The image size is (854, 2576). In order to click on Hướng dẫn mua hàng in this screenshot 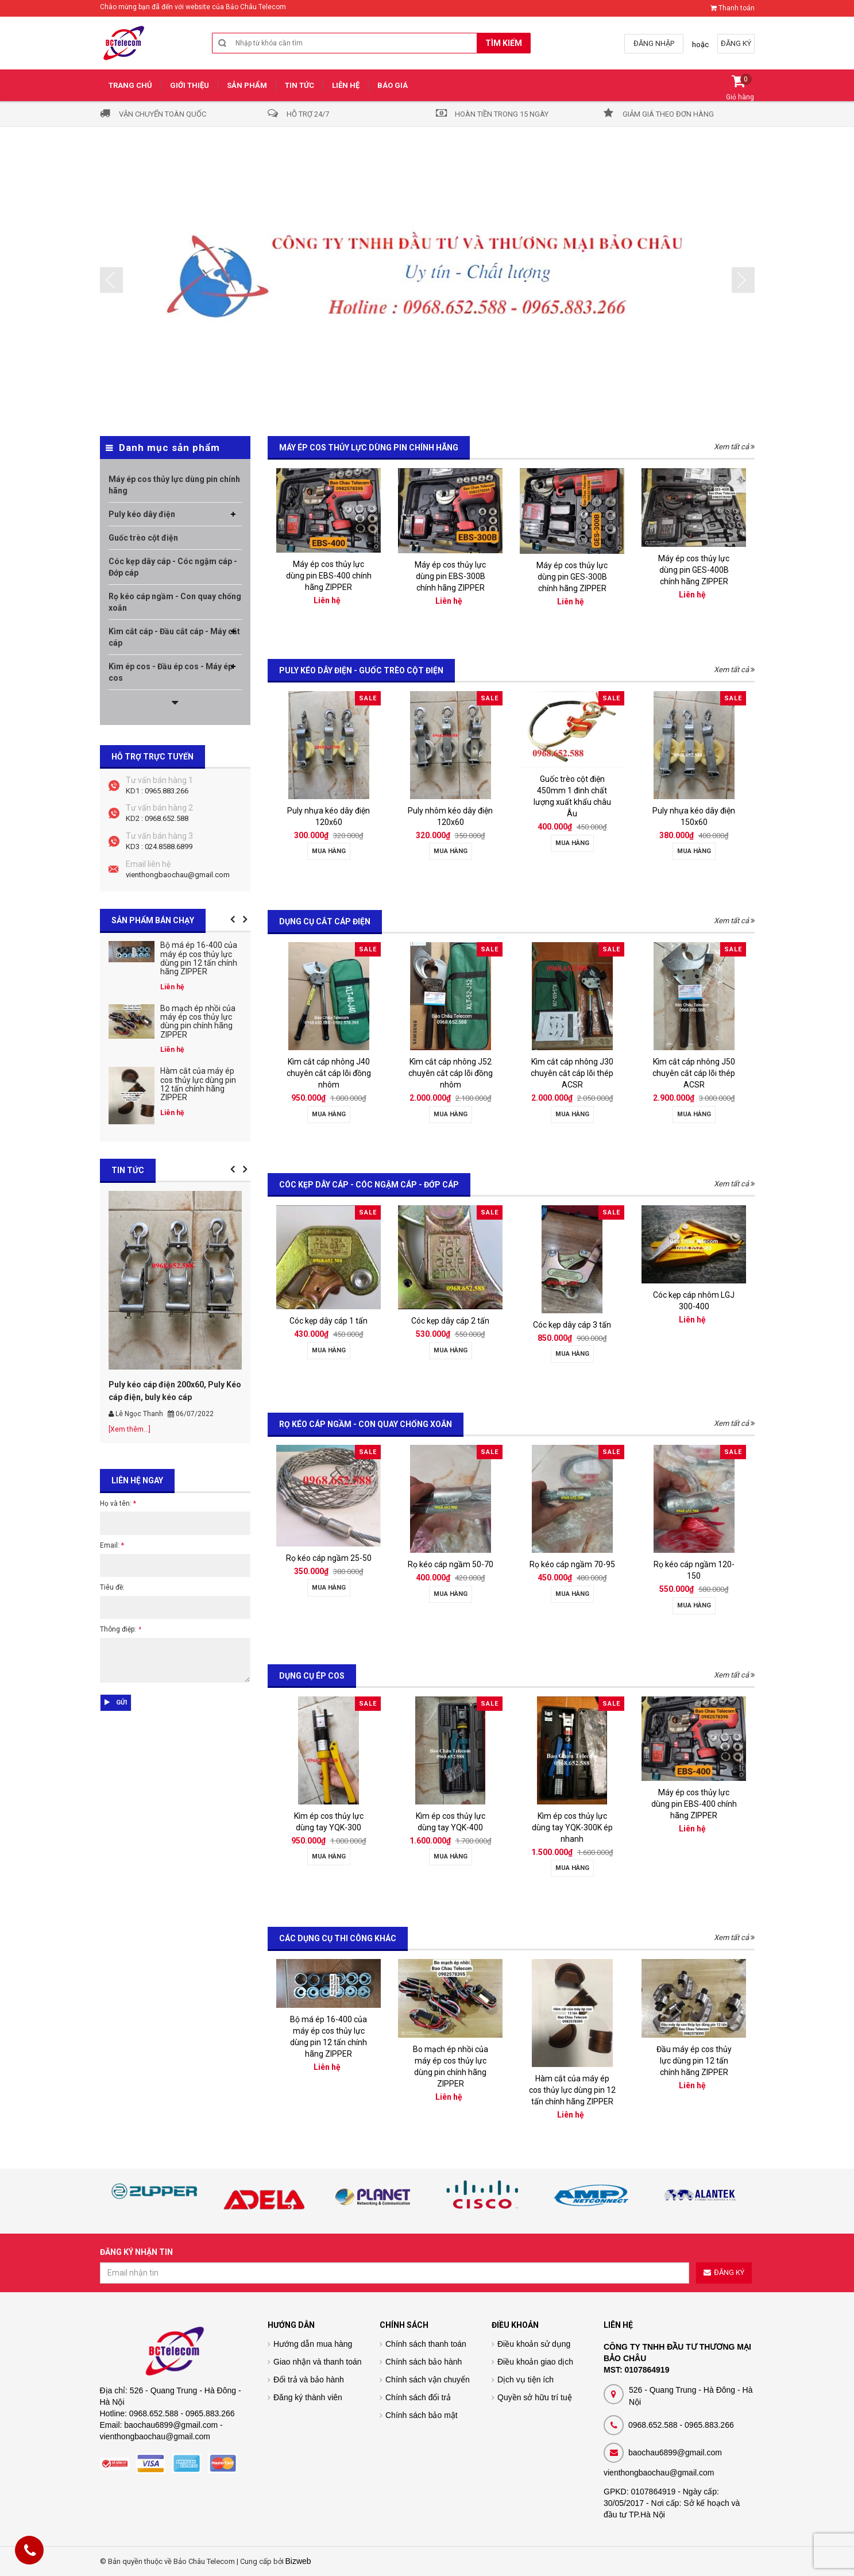, I will do `click(312, 2344)`.